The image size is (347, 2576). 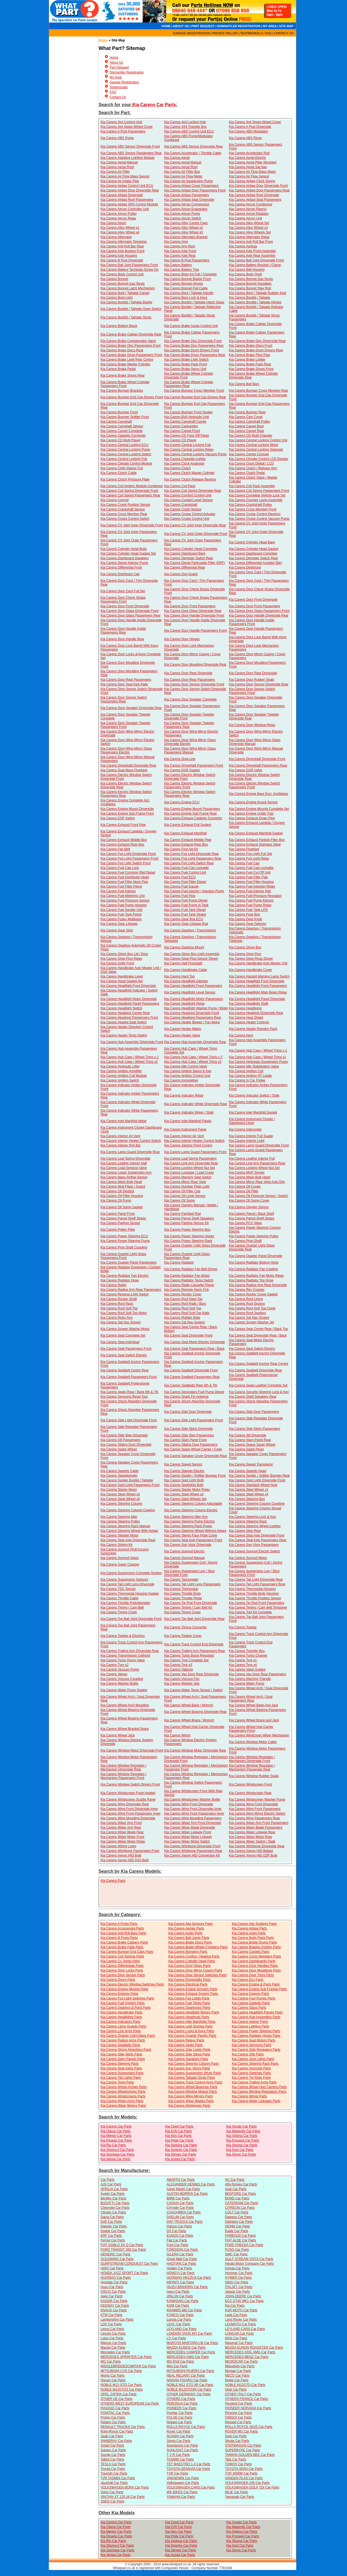 What do you see at coordinates (185, 833) in the screenshot?
I see `Kia Carens Exhaust Manifold` at bounding box center [185, 833].